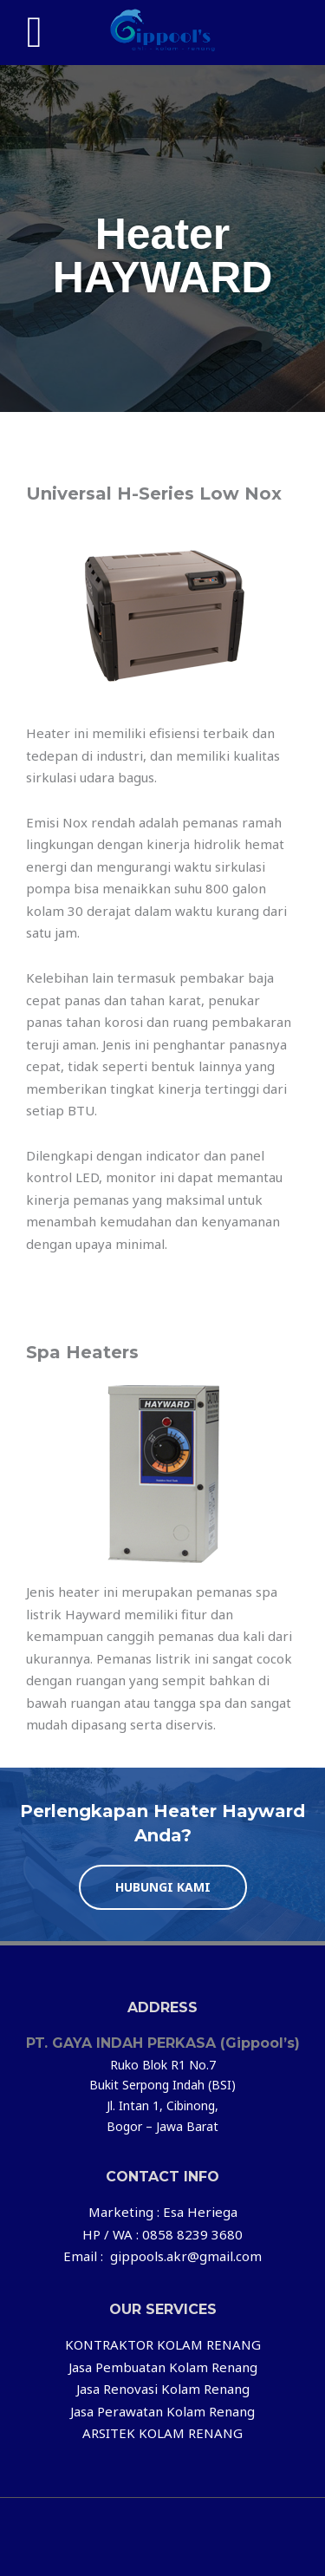  Describe the element at coordinates (163, 2344) in the screenshot. I see `KONTRAKTOR KOLAM RENANG` at that location.